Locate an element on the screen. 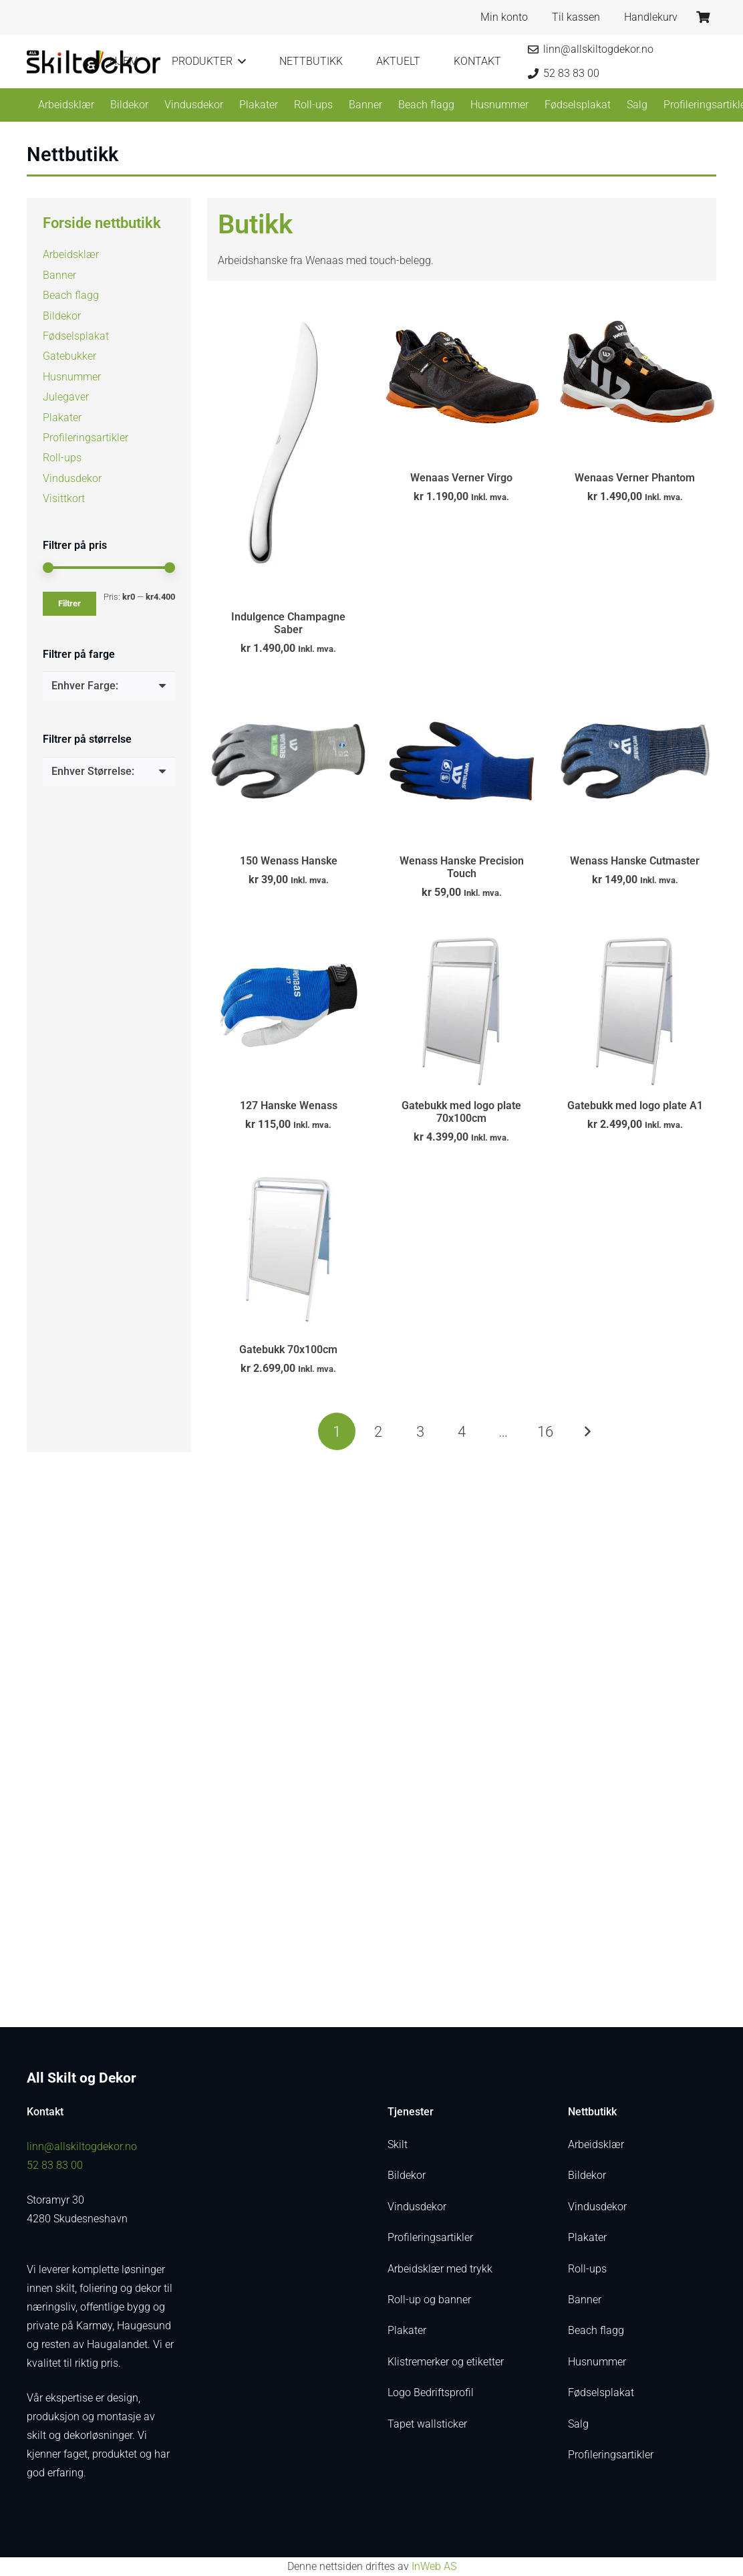  Skilt is located at coordinates (398, 2144).